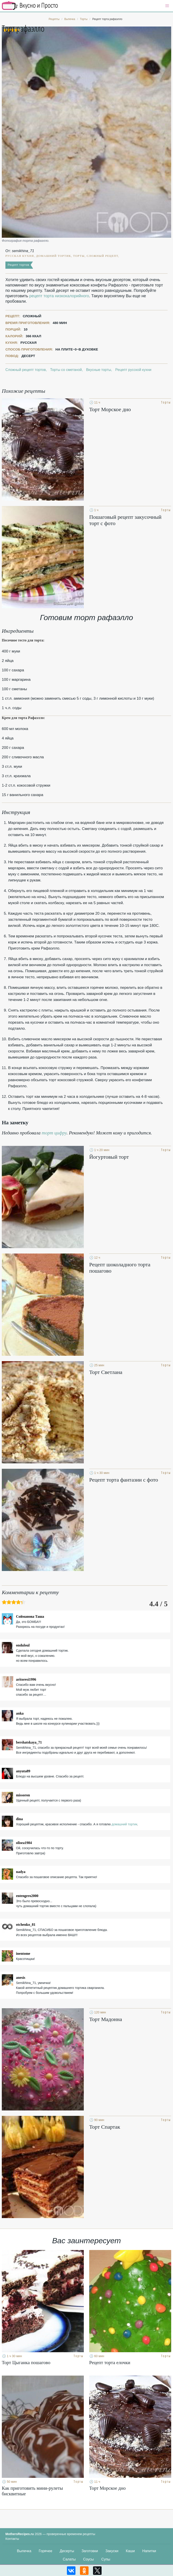 The height and width of the screenshot is (2576, 173). I want to click on Горячее, so click(45, 2551).